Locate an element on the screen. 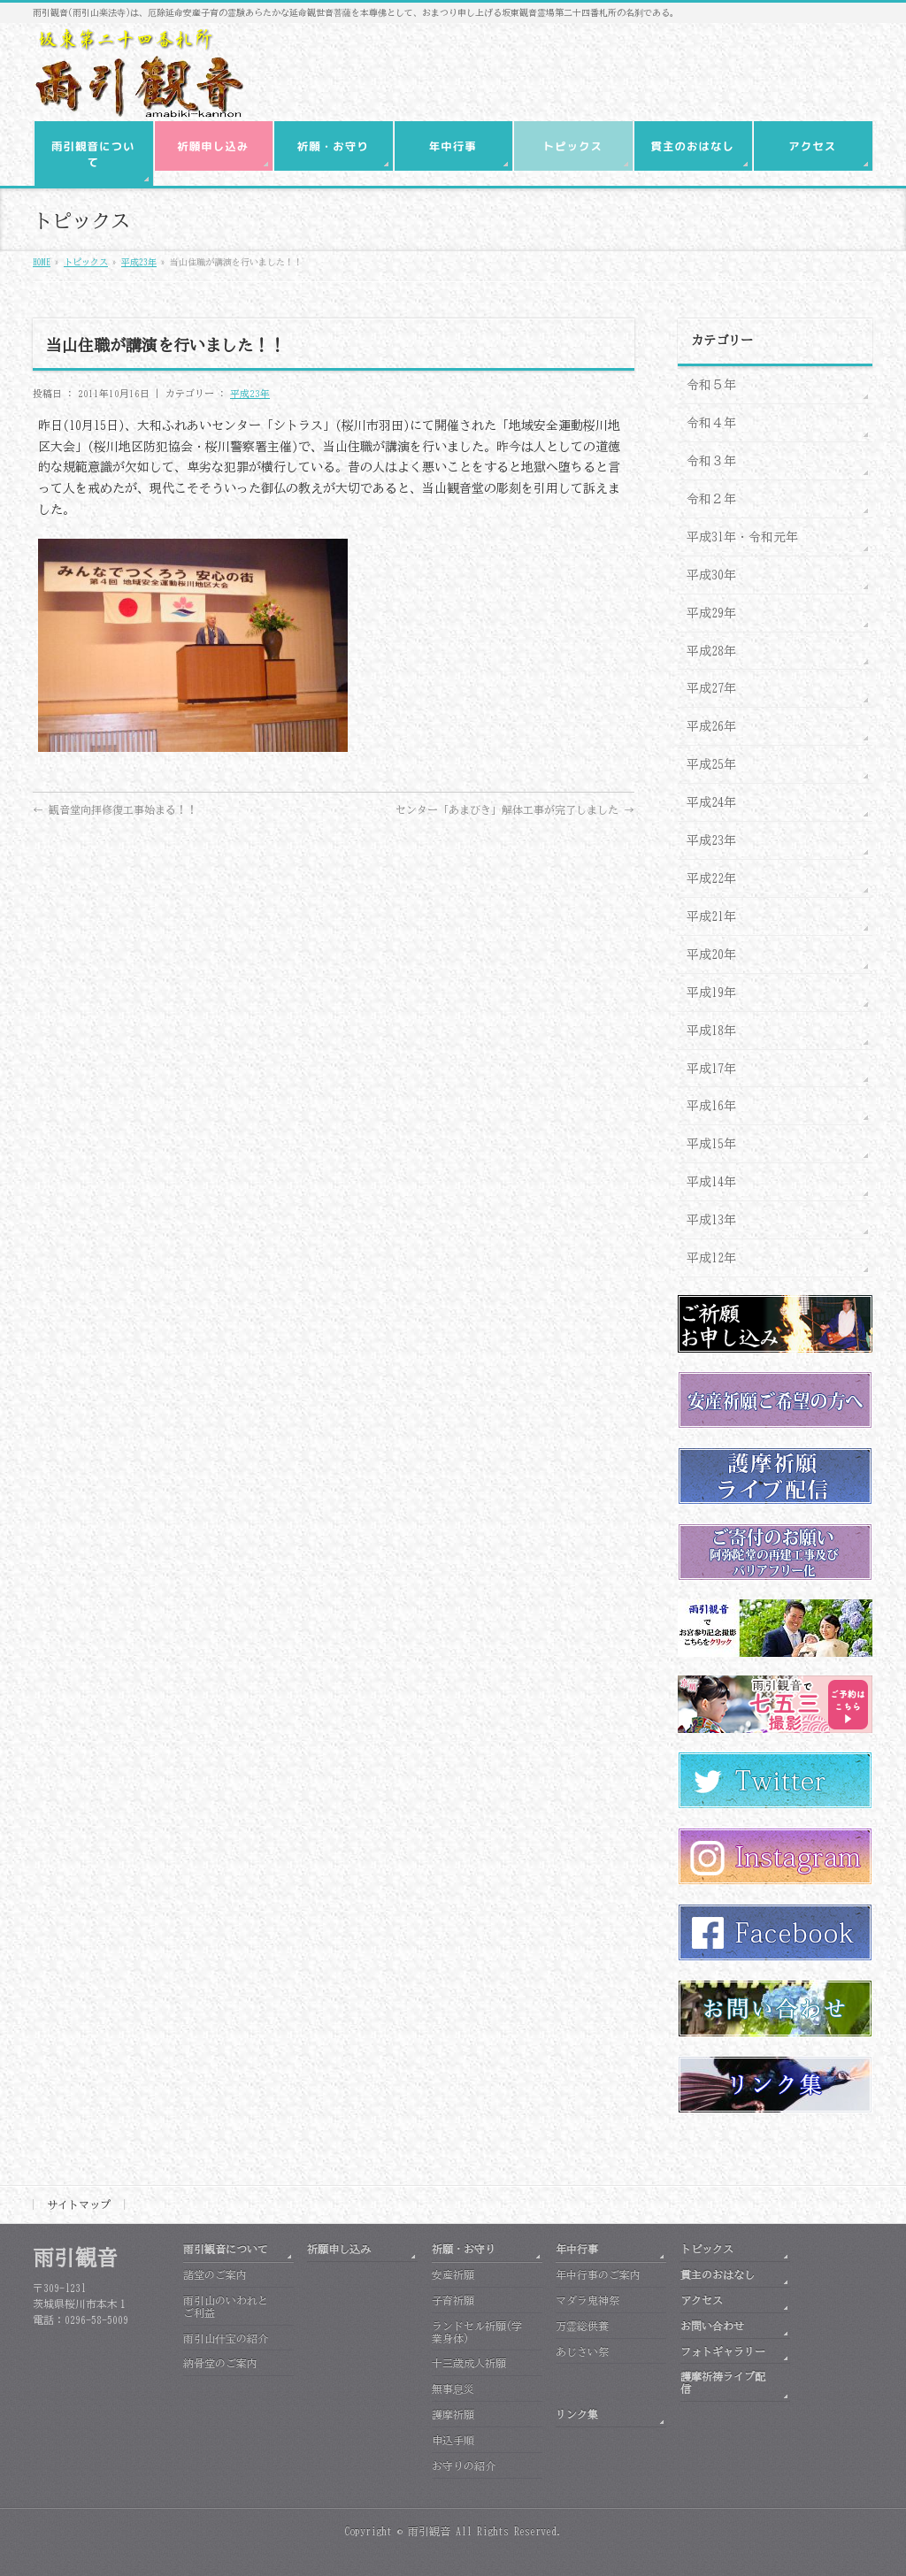  リンク集 is located at coordinates (577, 2414).